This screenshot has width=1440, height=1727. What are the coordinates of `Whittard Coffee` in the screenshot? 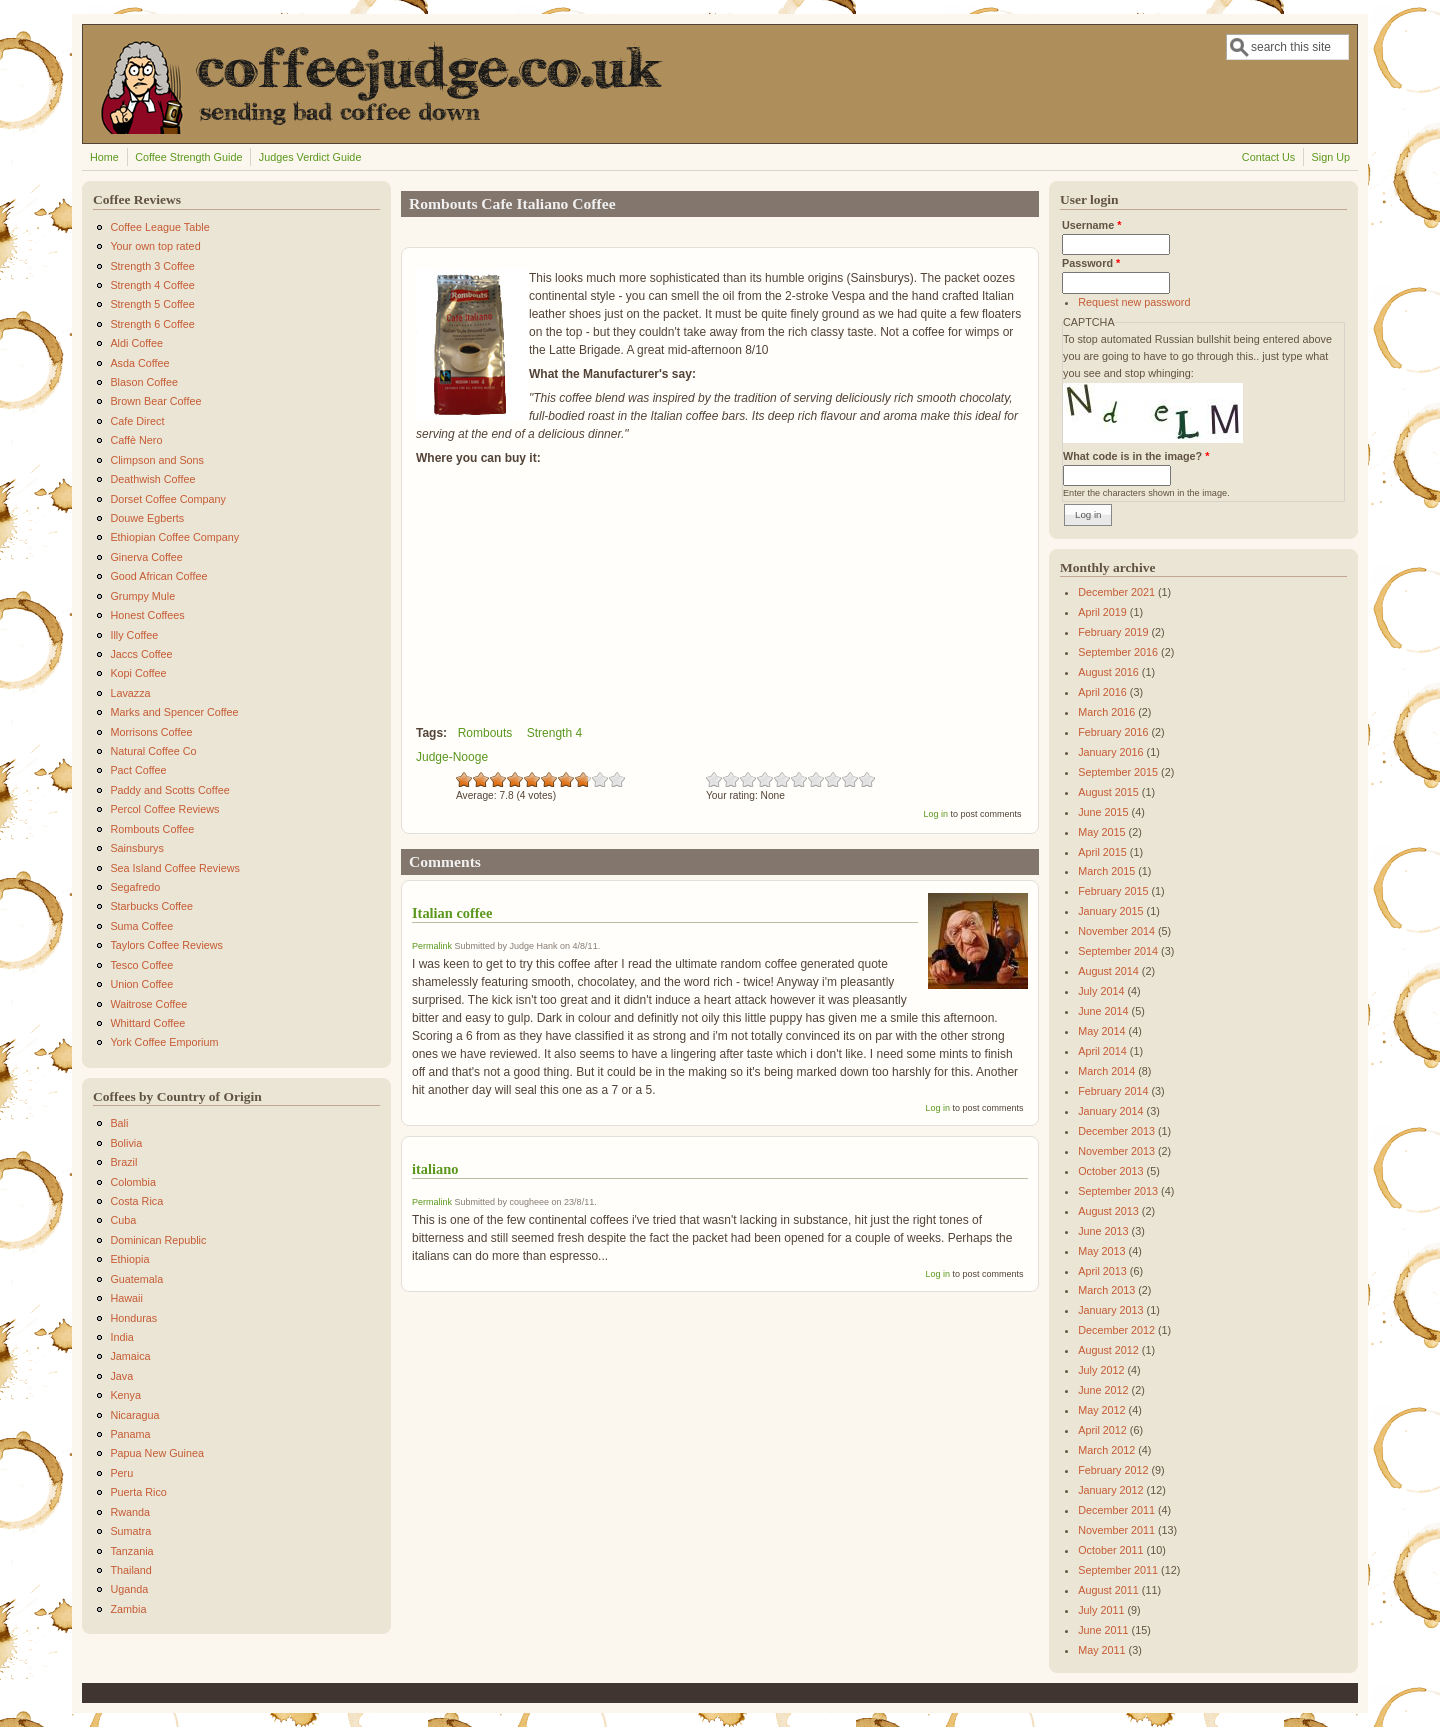 It's located at (147, 1023).